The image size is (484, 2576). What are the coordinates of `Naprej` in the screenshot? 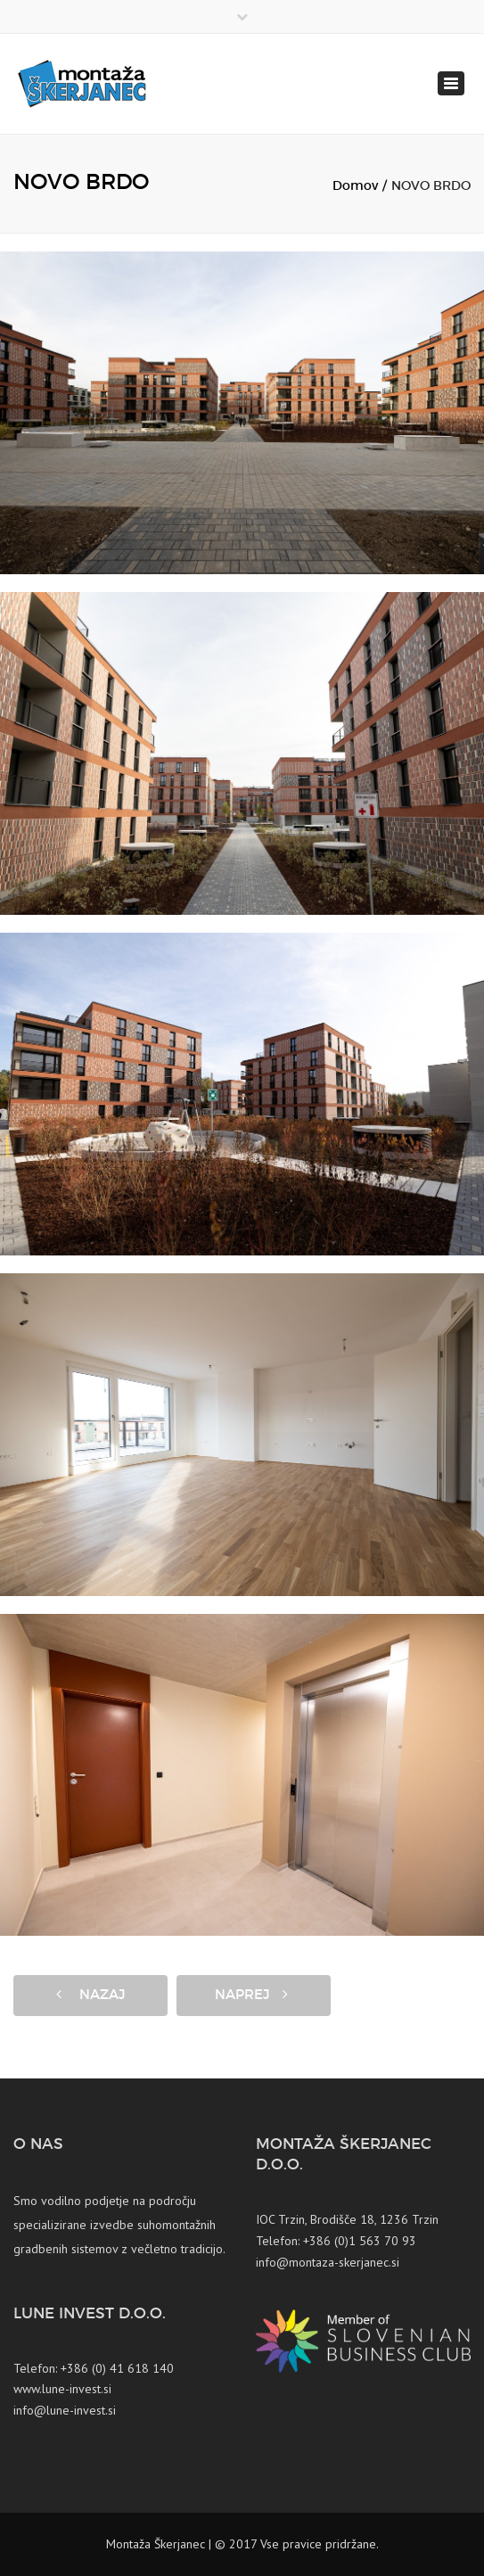 It's located at (251, 1995).